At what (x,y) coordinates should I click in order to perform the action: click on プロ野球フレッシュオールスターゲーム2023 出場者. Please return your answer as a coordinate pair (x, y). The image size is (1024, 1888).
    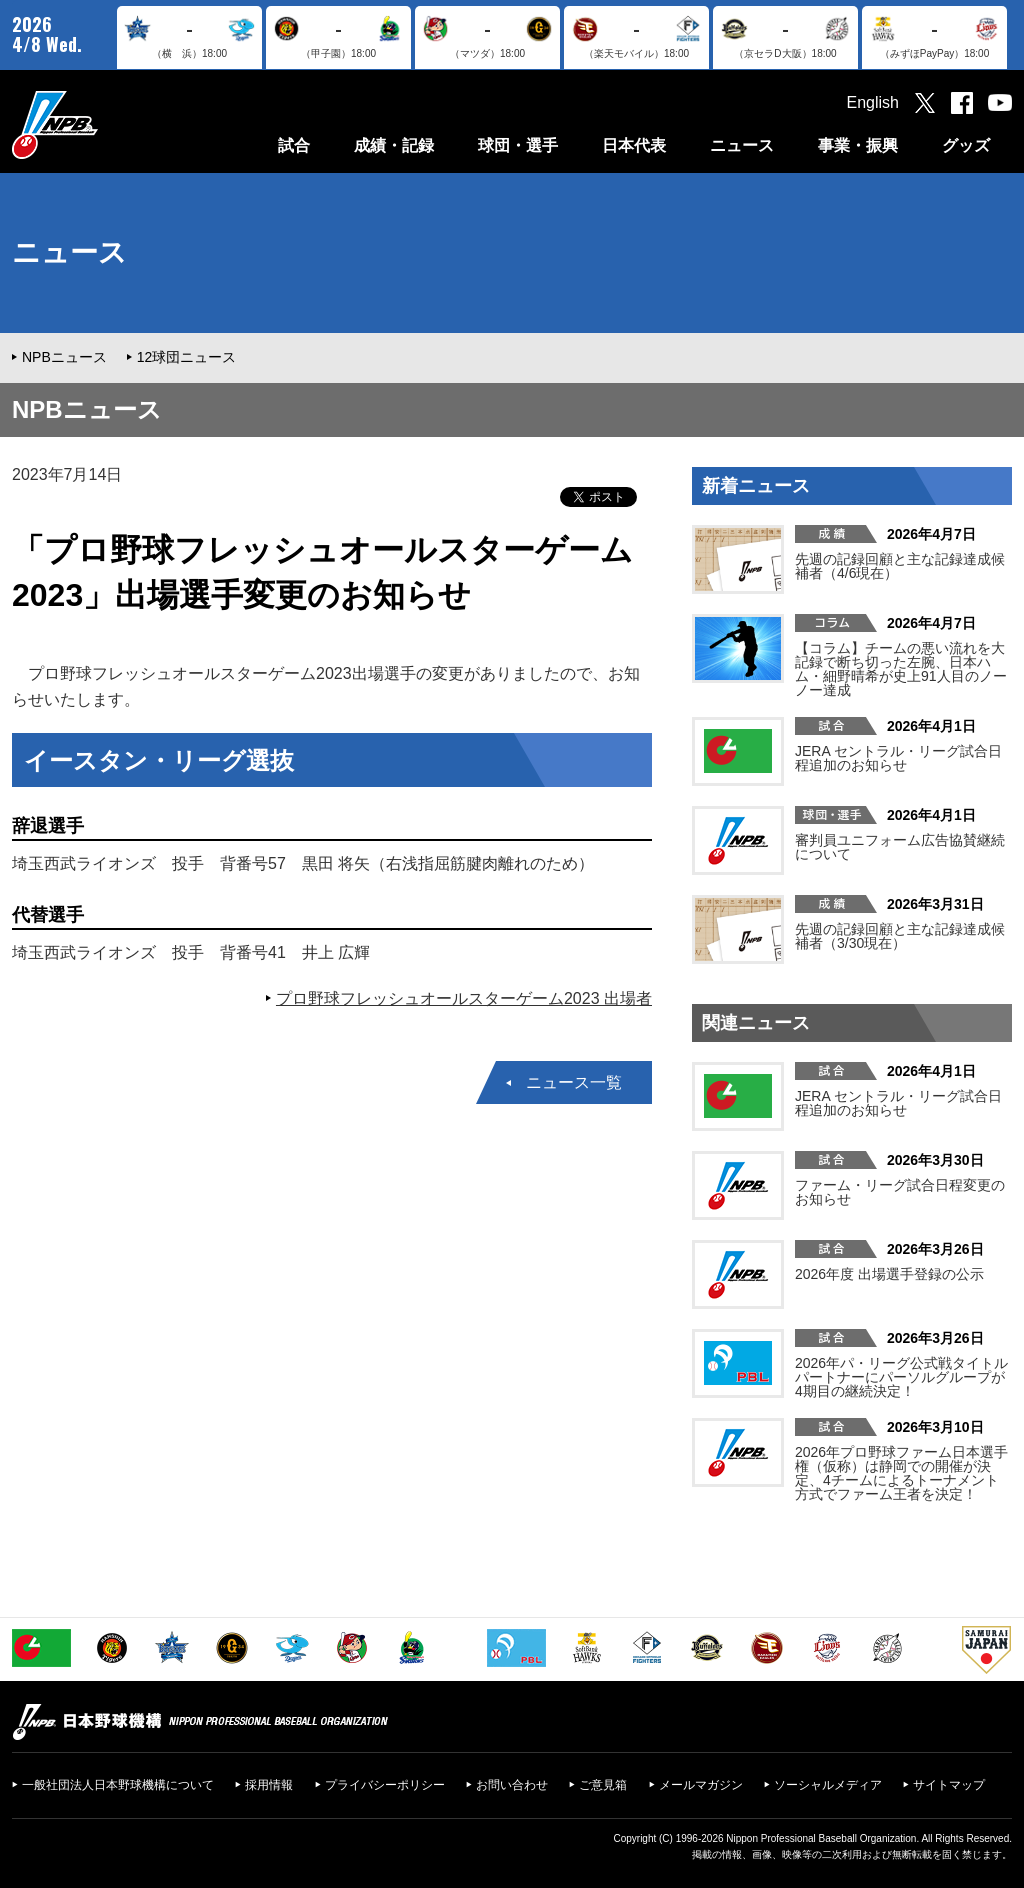
    Looking at the image, I should click on (464, 998).